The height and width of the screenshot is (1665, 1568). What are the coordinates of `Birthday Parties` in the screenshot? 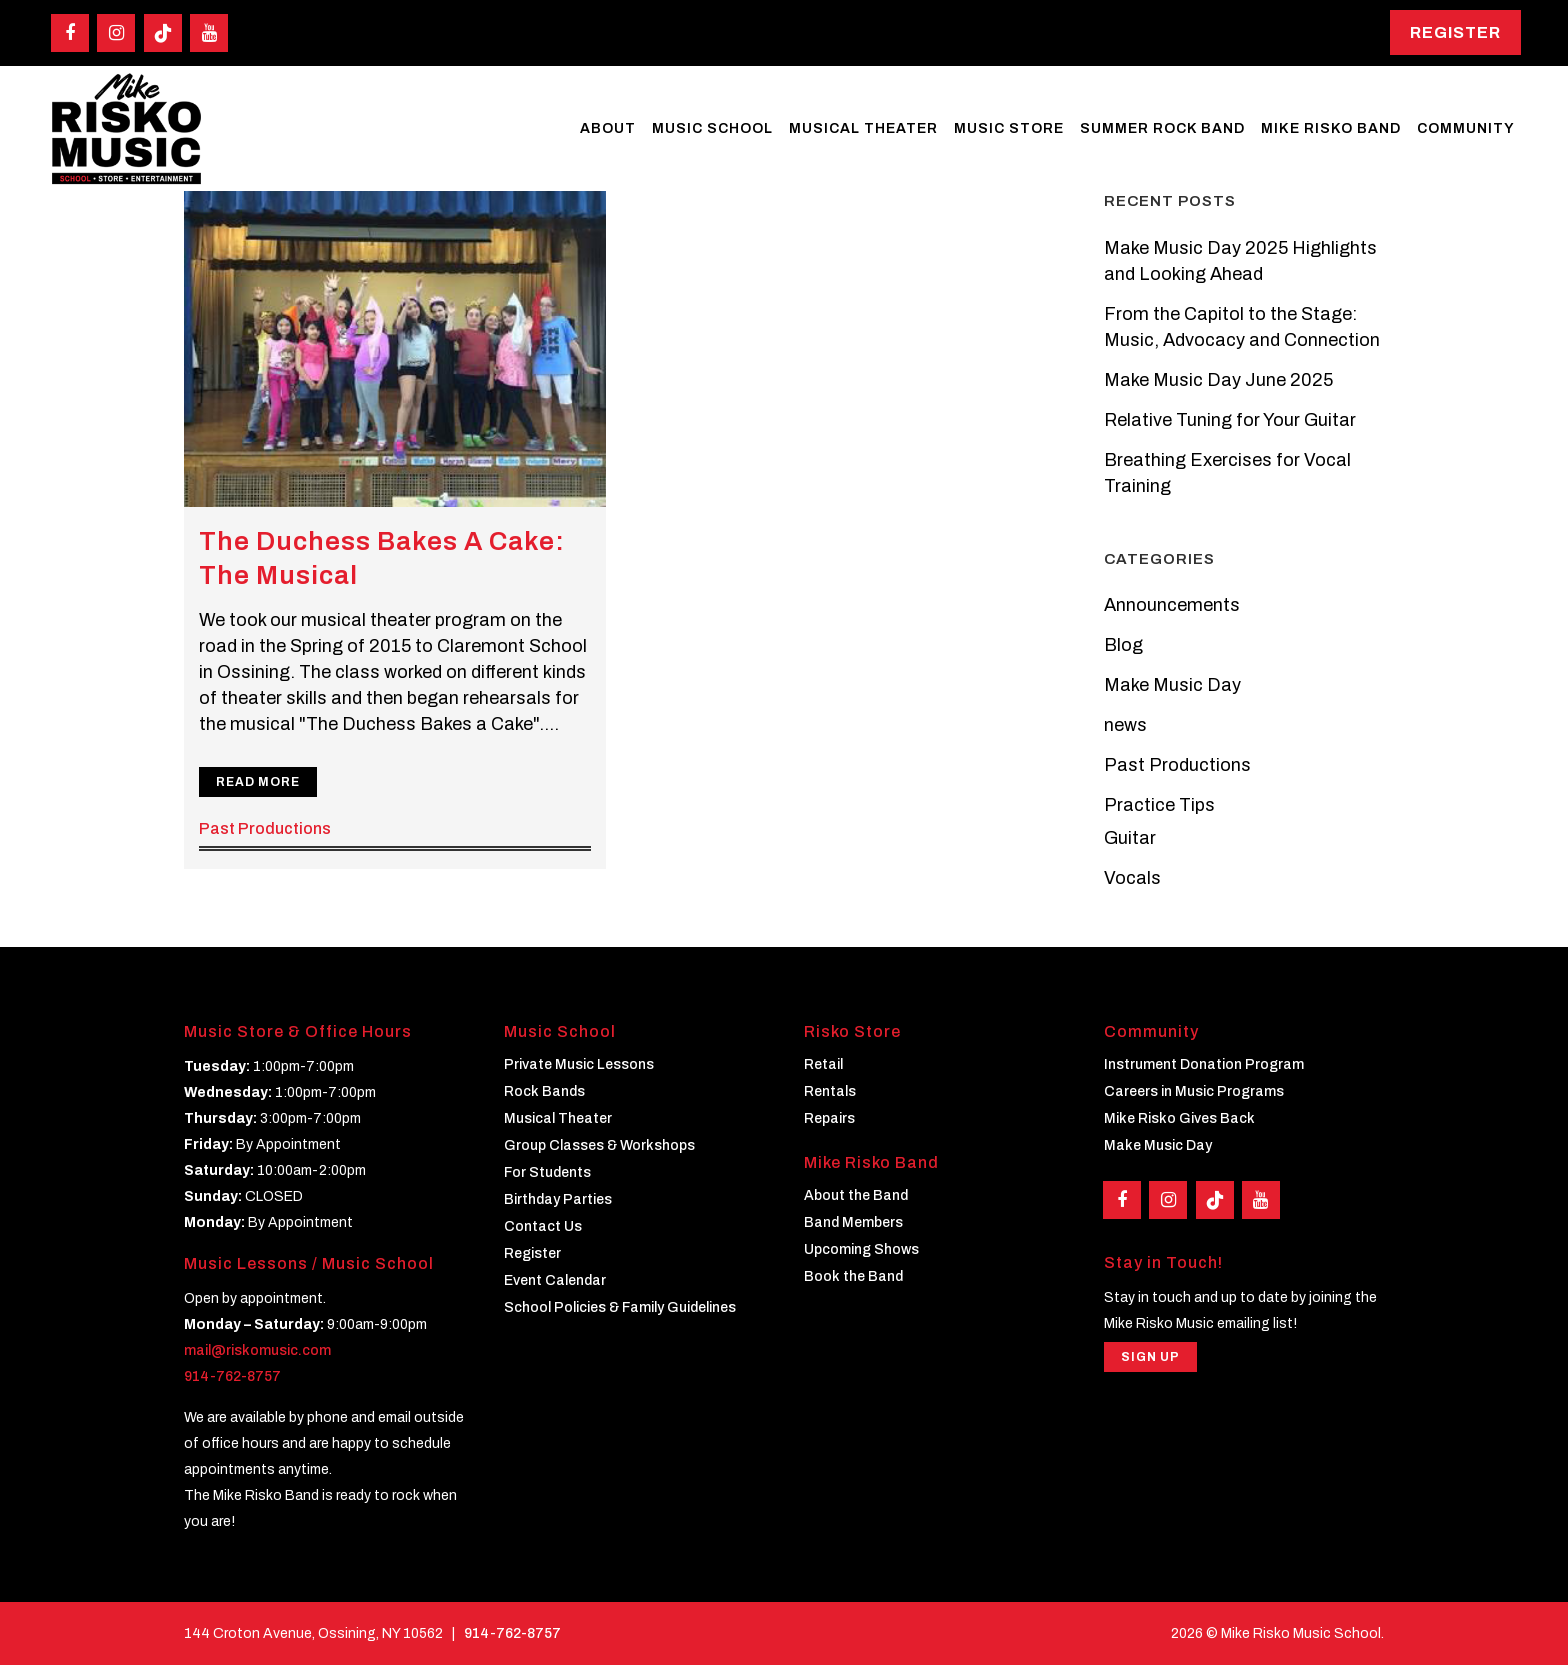 It's located at (558, 1199).